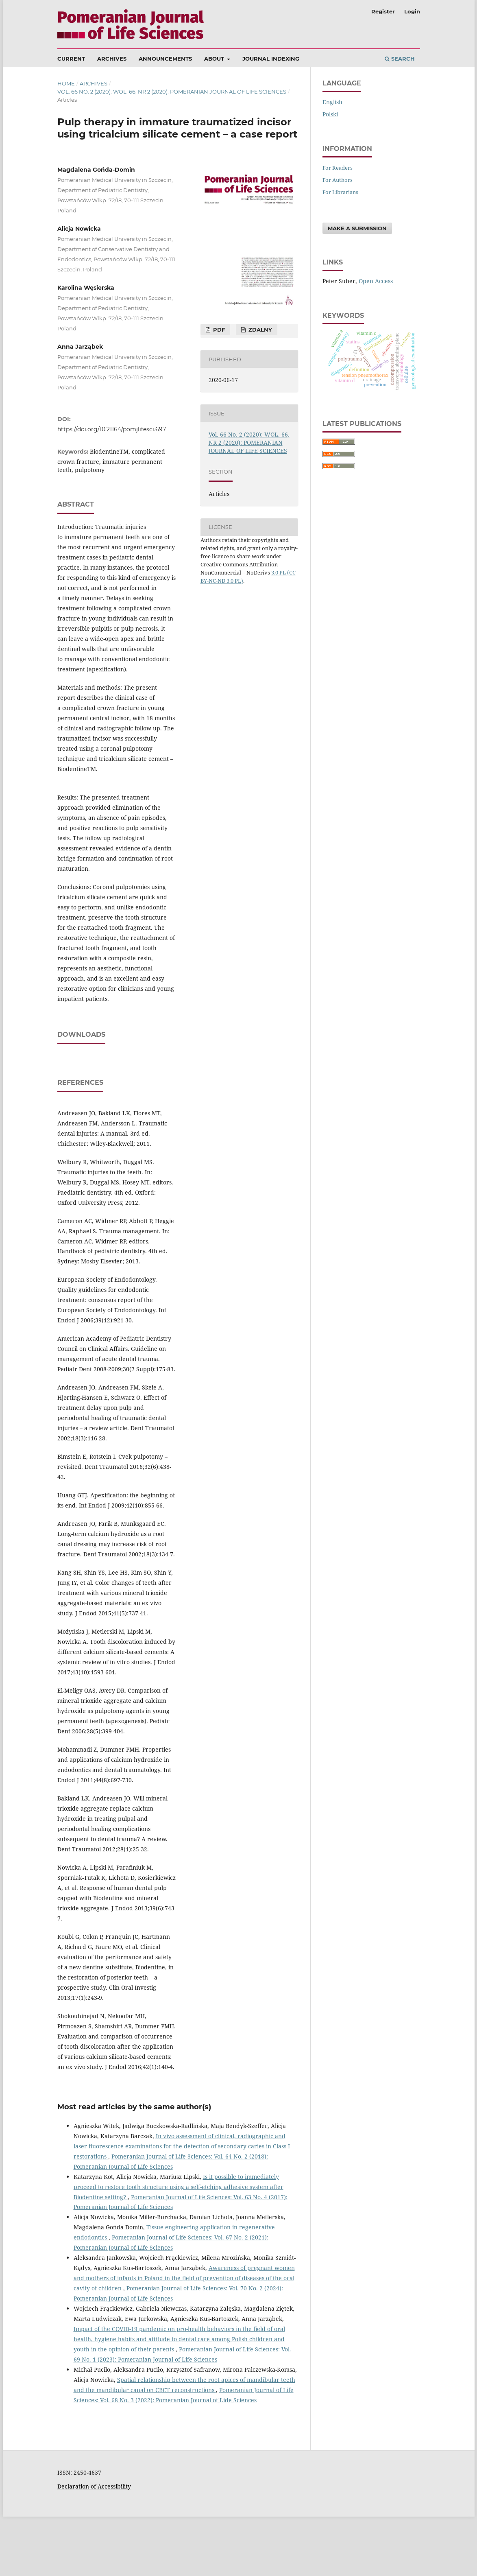 This screenshot has width=477, height=2576. What do you see at coordinates (400, 58) in the screenshot?
I see `Search` at bounding box center [400, 58].